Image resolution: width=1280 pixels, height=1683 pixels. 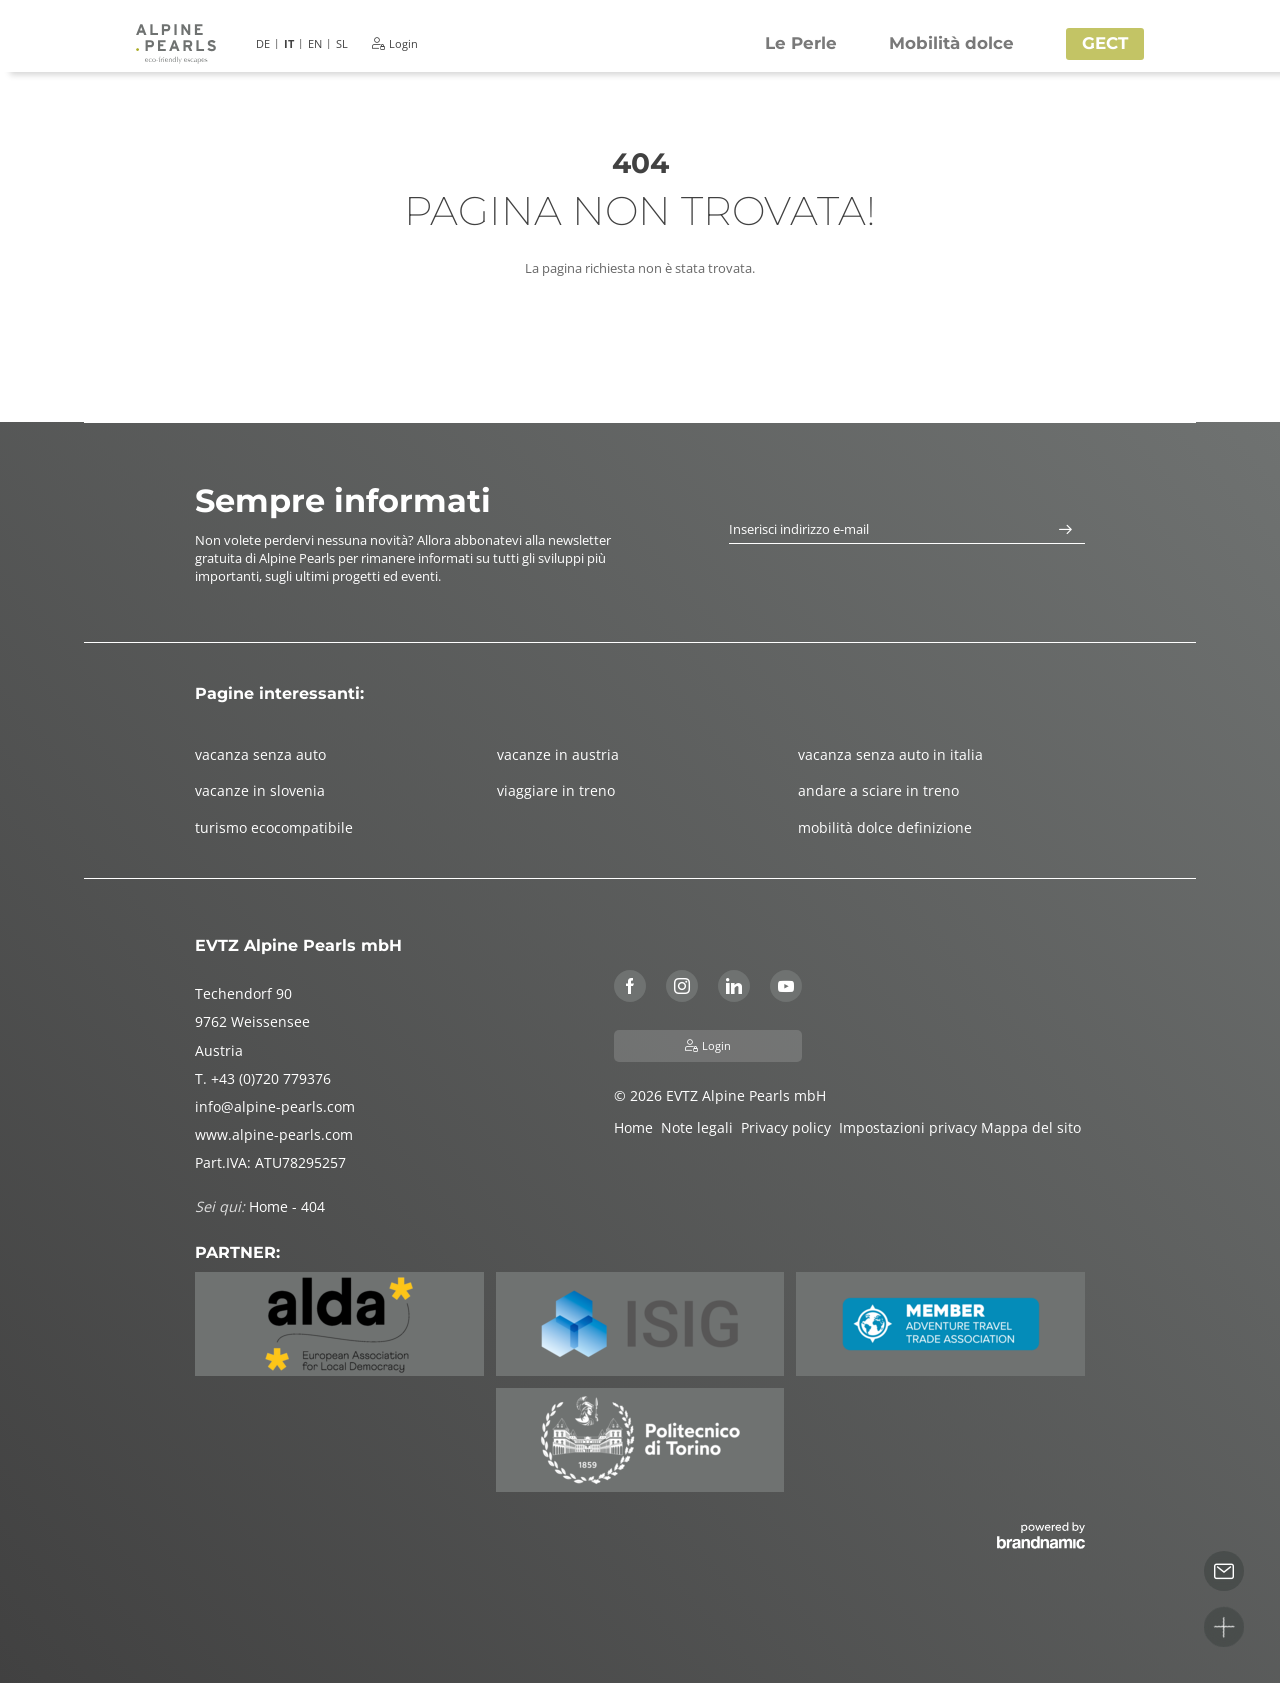 I want to click on T. +43 (0)720 779376, so click(x=263, y=1078).